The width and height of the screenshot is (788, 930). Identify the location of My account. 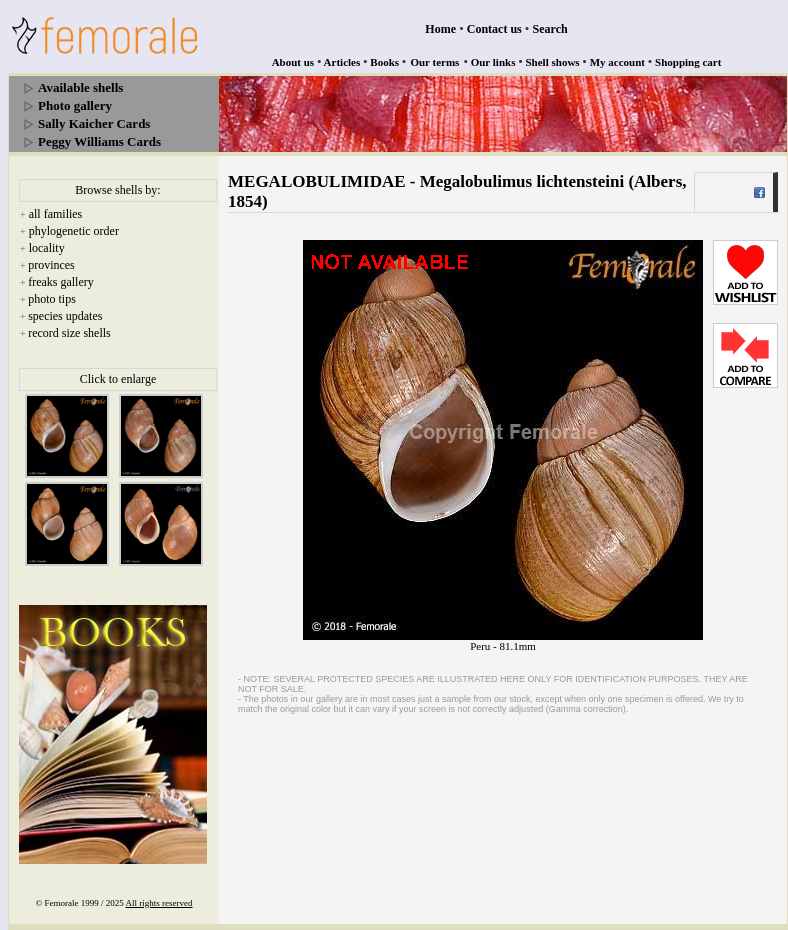
(617, 62).